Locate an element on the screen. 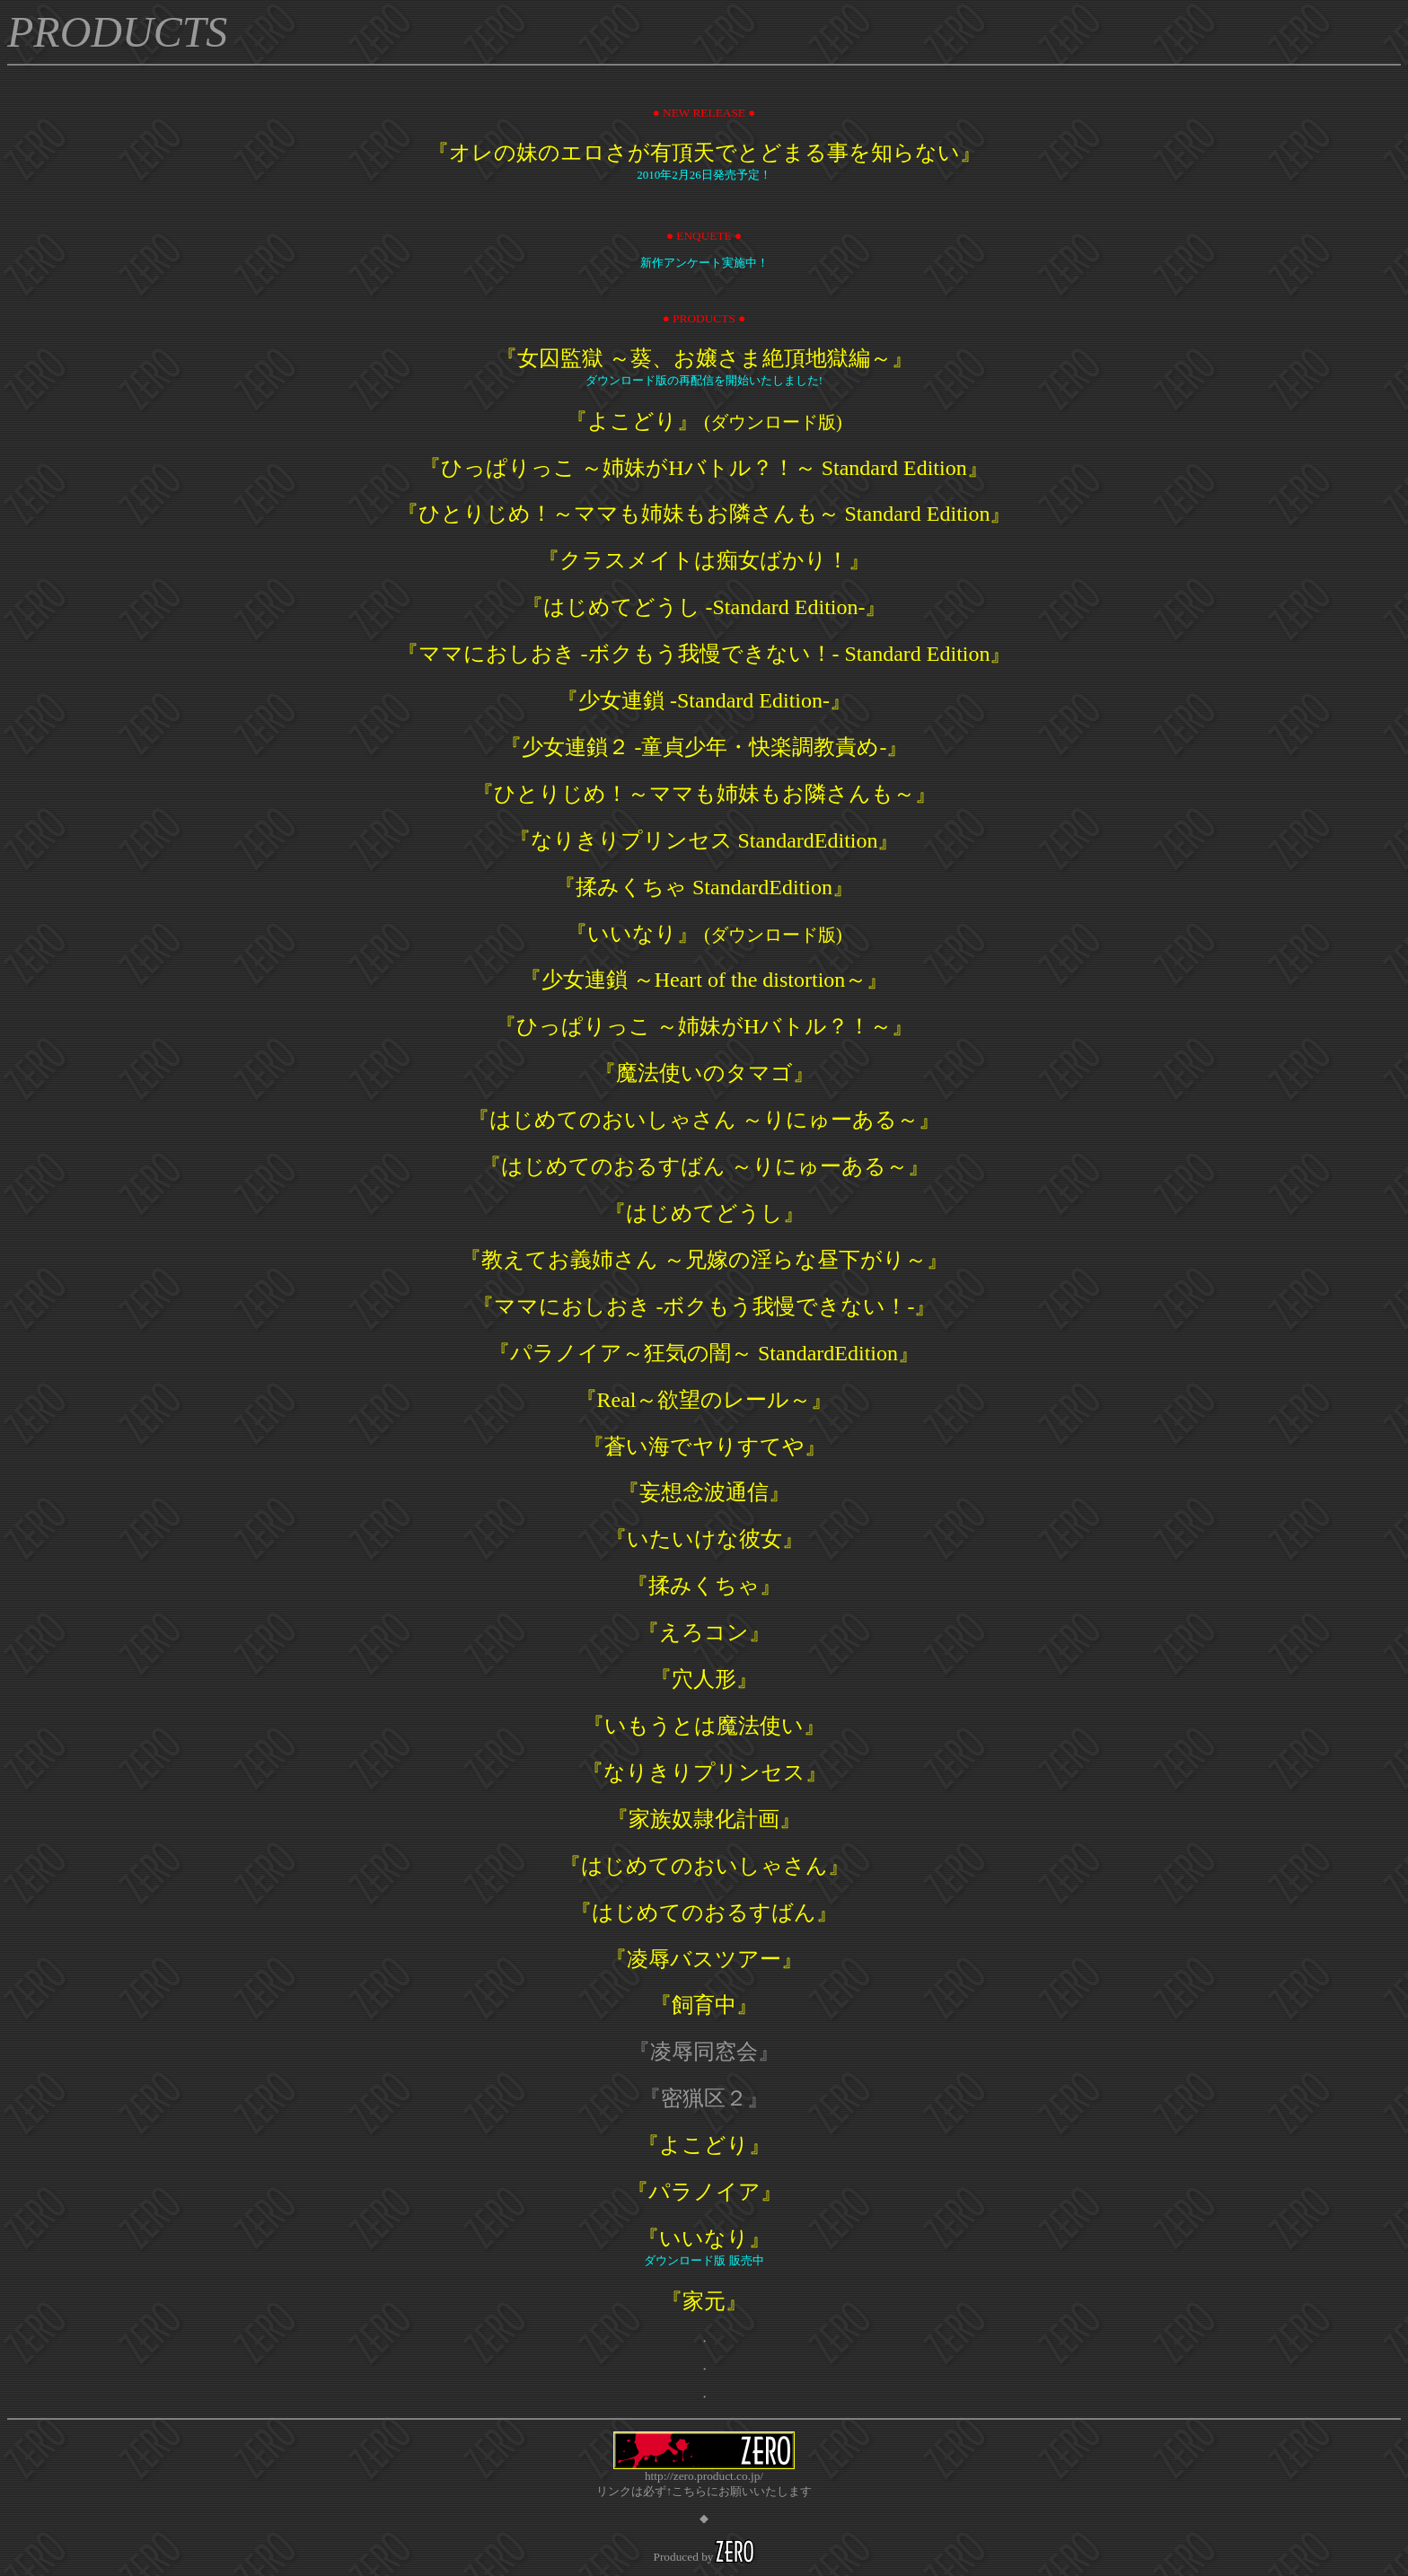  『パラノイア～狂気の闇～ StandardEdition』 is located at coordinates (704, 1353).